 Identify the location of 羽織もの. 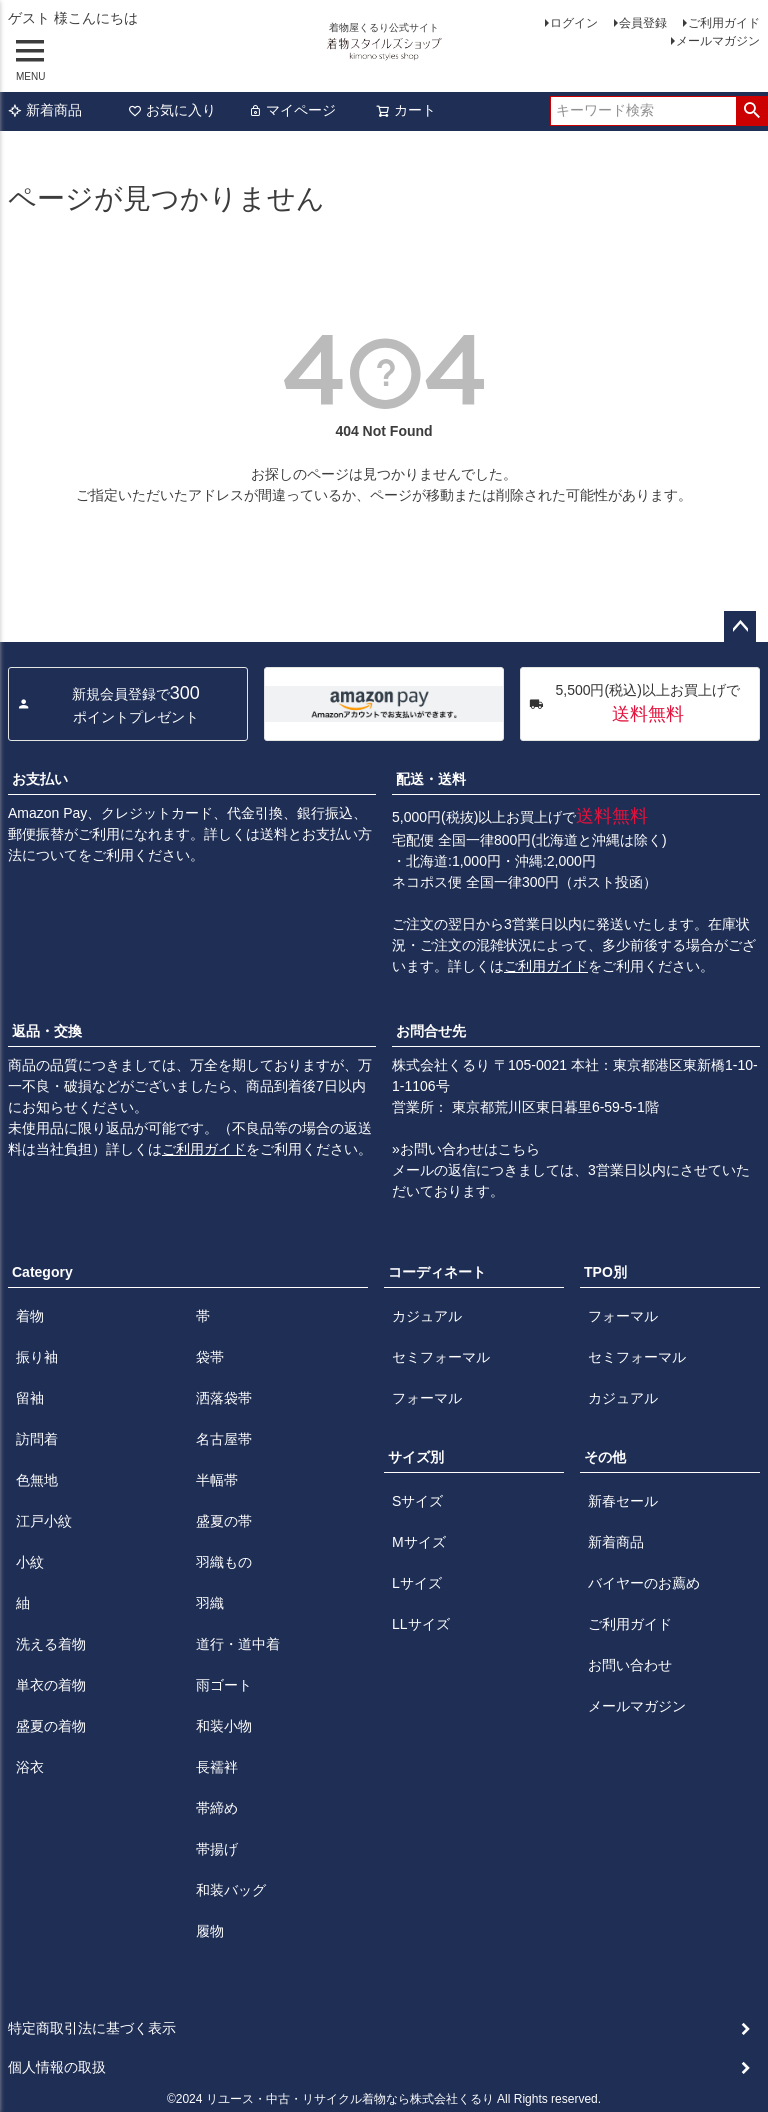
(224, 1562).